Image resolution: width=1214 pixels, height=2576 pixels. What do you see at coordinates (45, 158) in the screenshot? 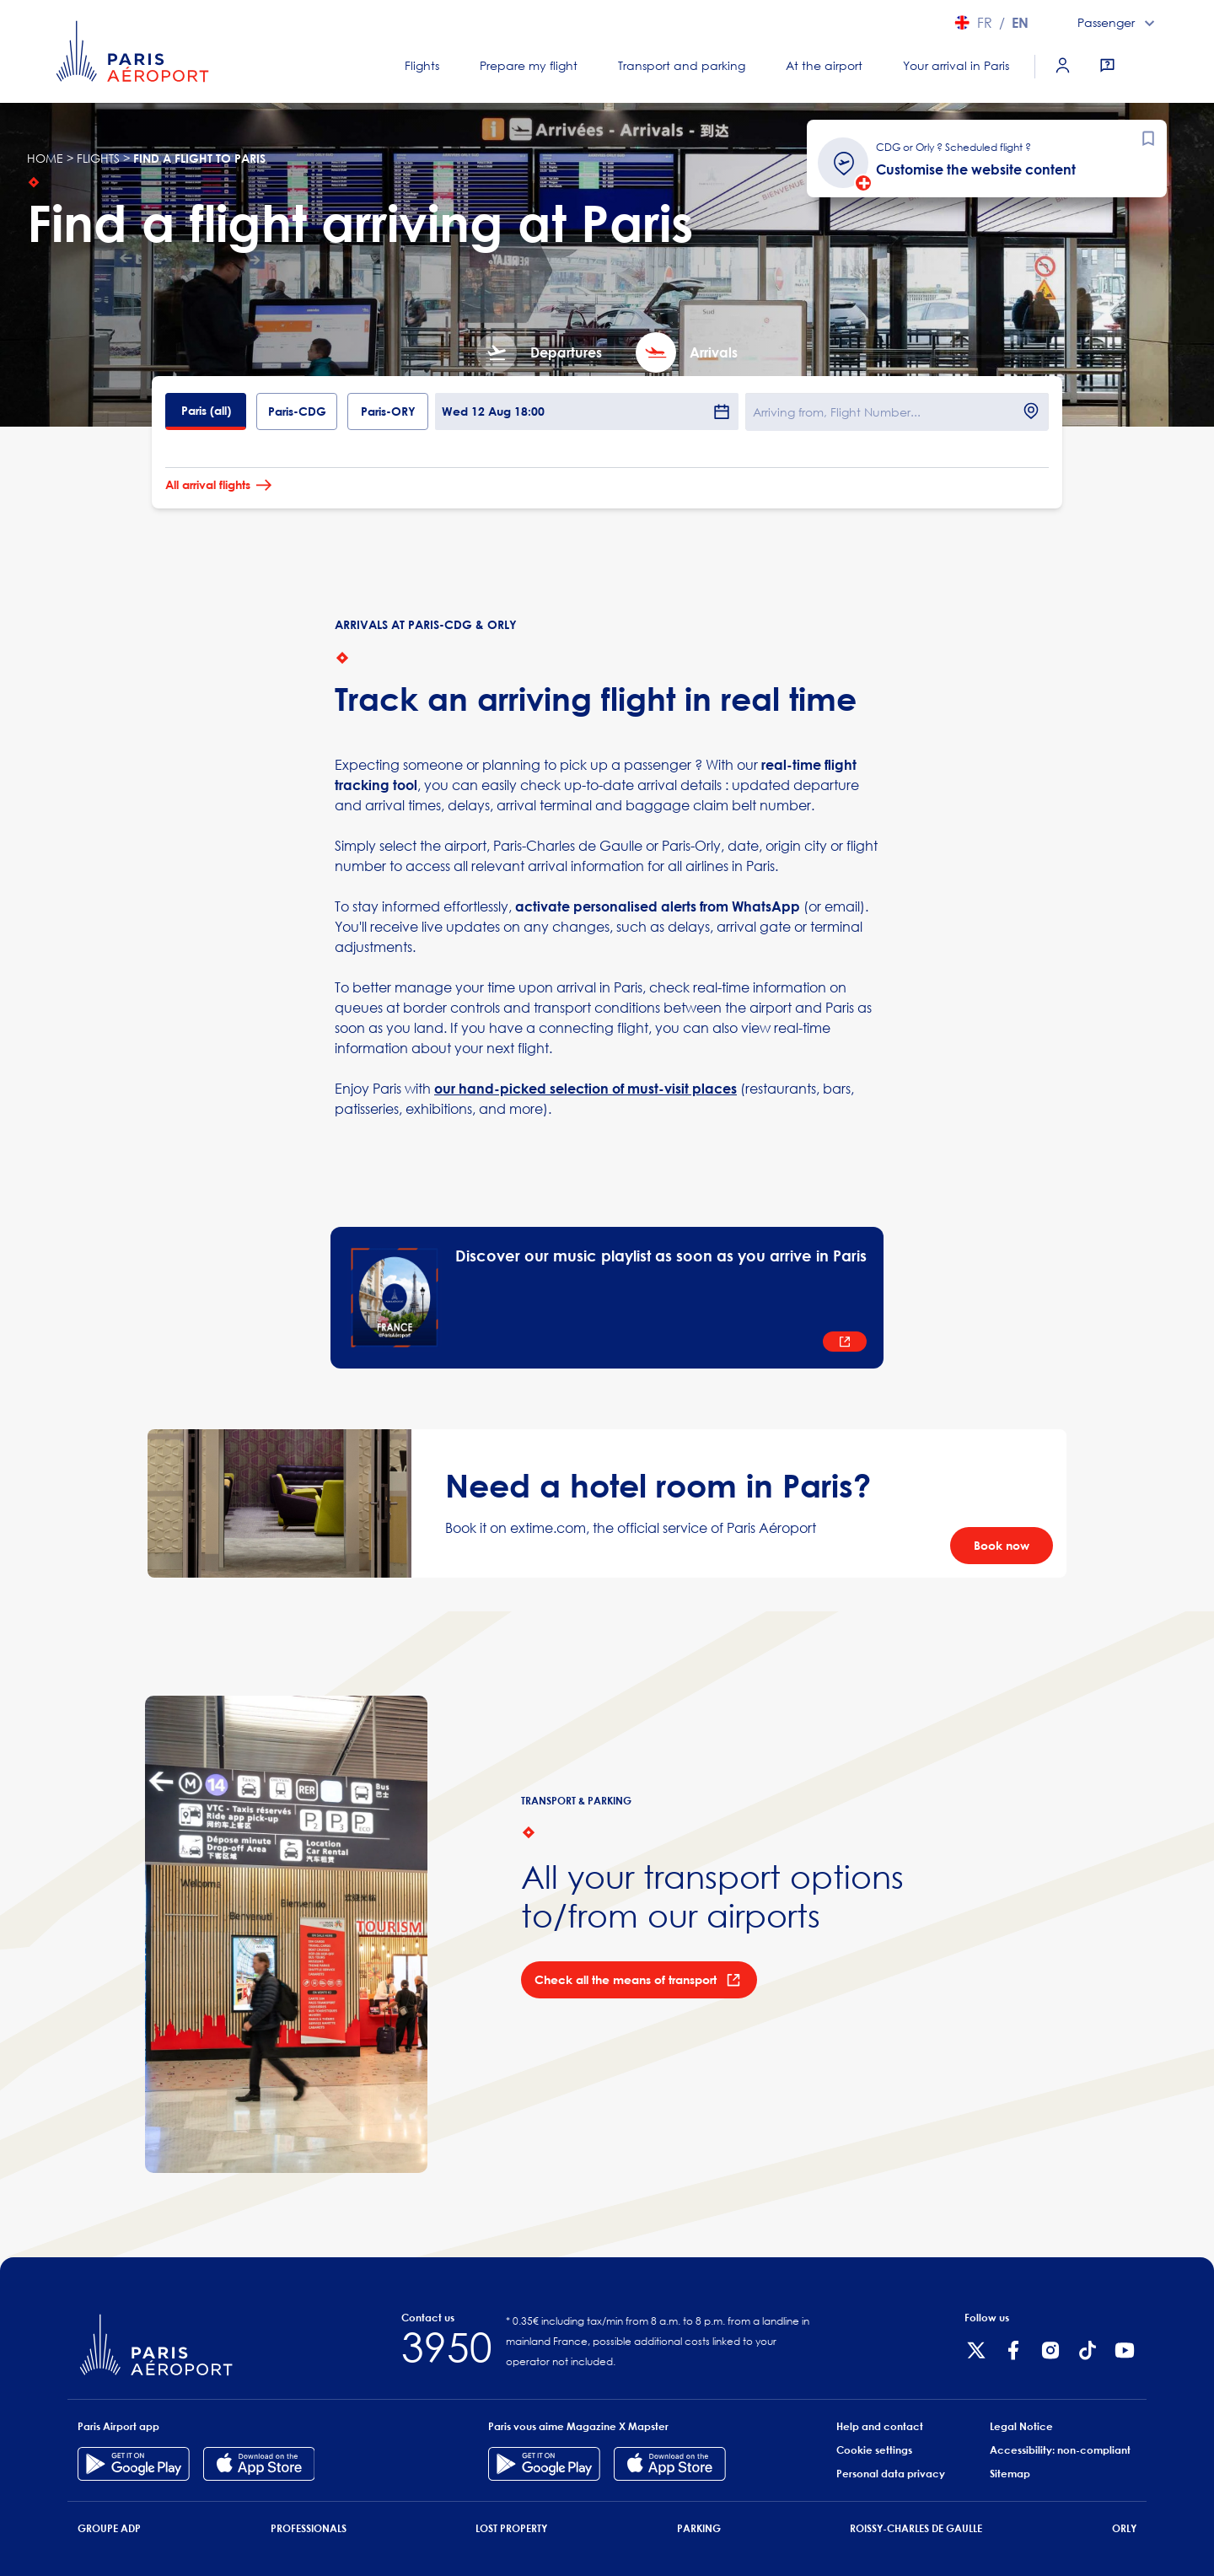
I see `Home` at bounding box center [45, 158].